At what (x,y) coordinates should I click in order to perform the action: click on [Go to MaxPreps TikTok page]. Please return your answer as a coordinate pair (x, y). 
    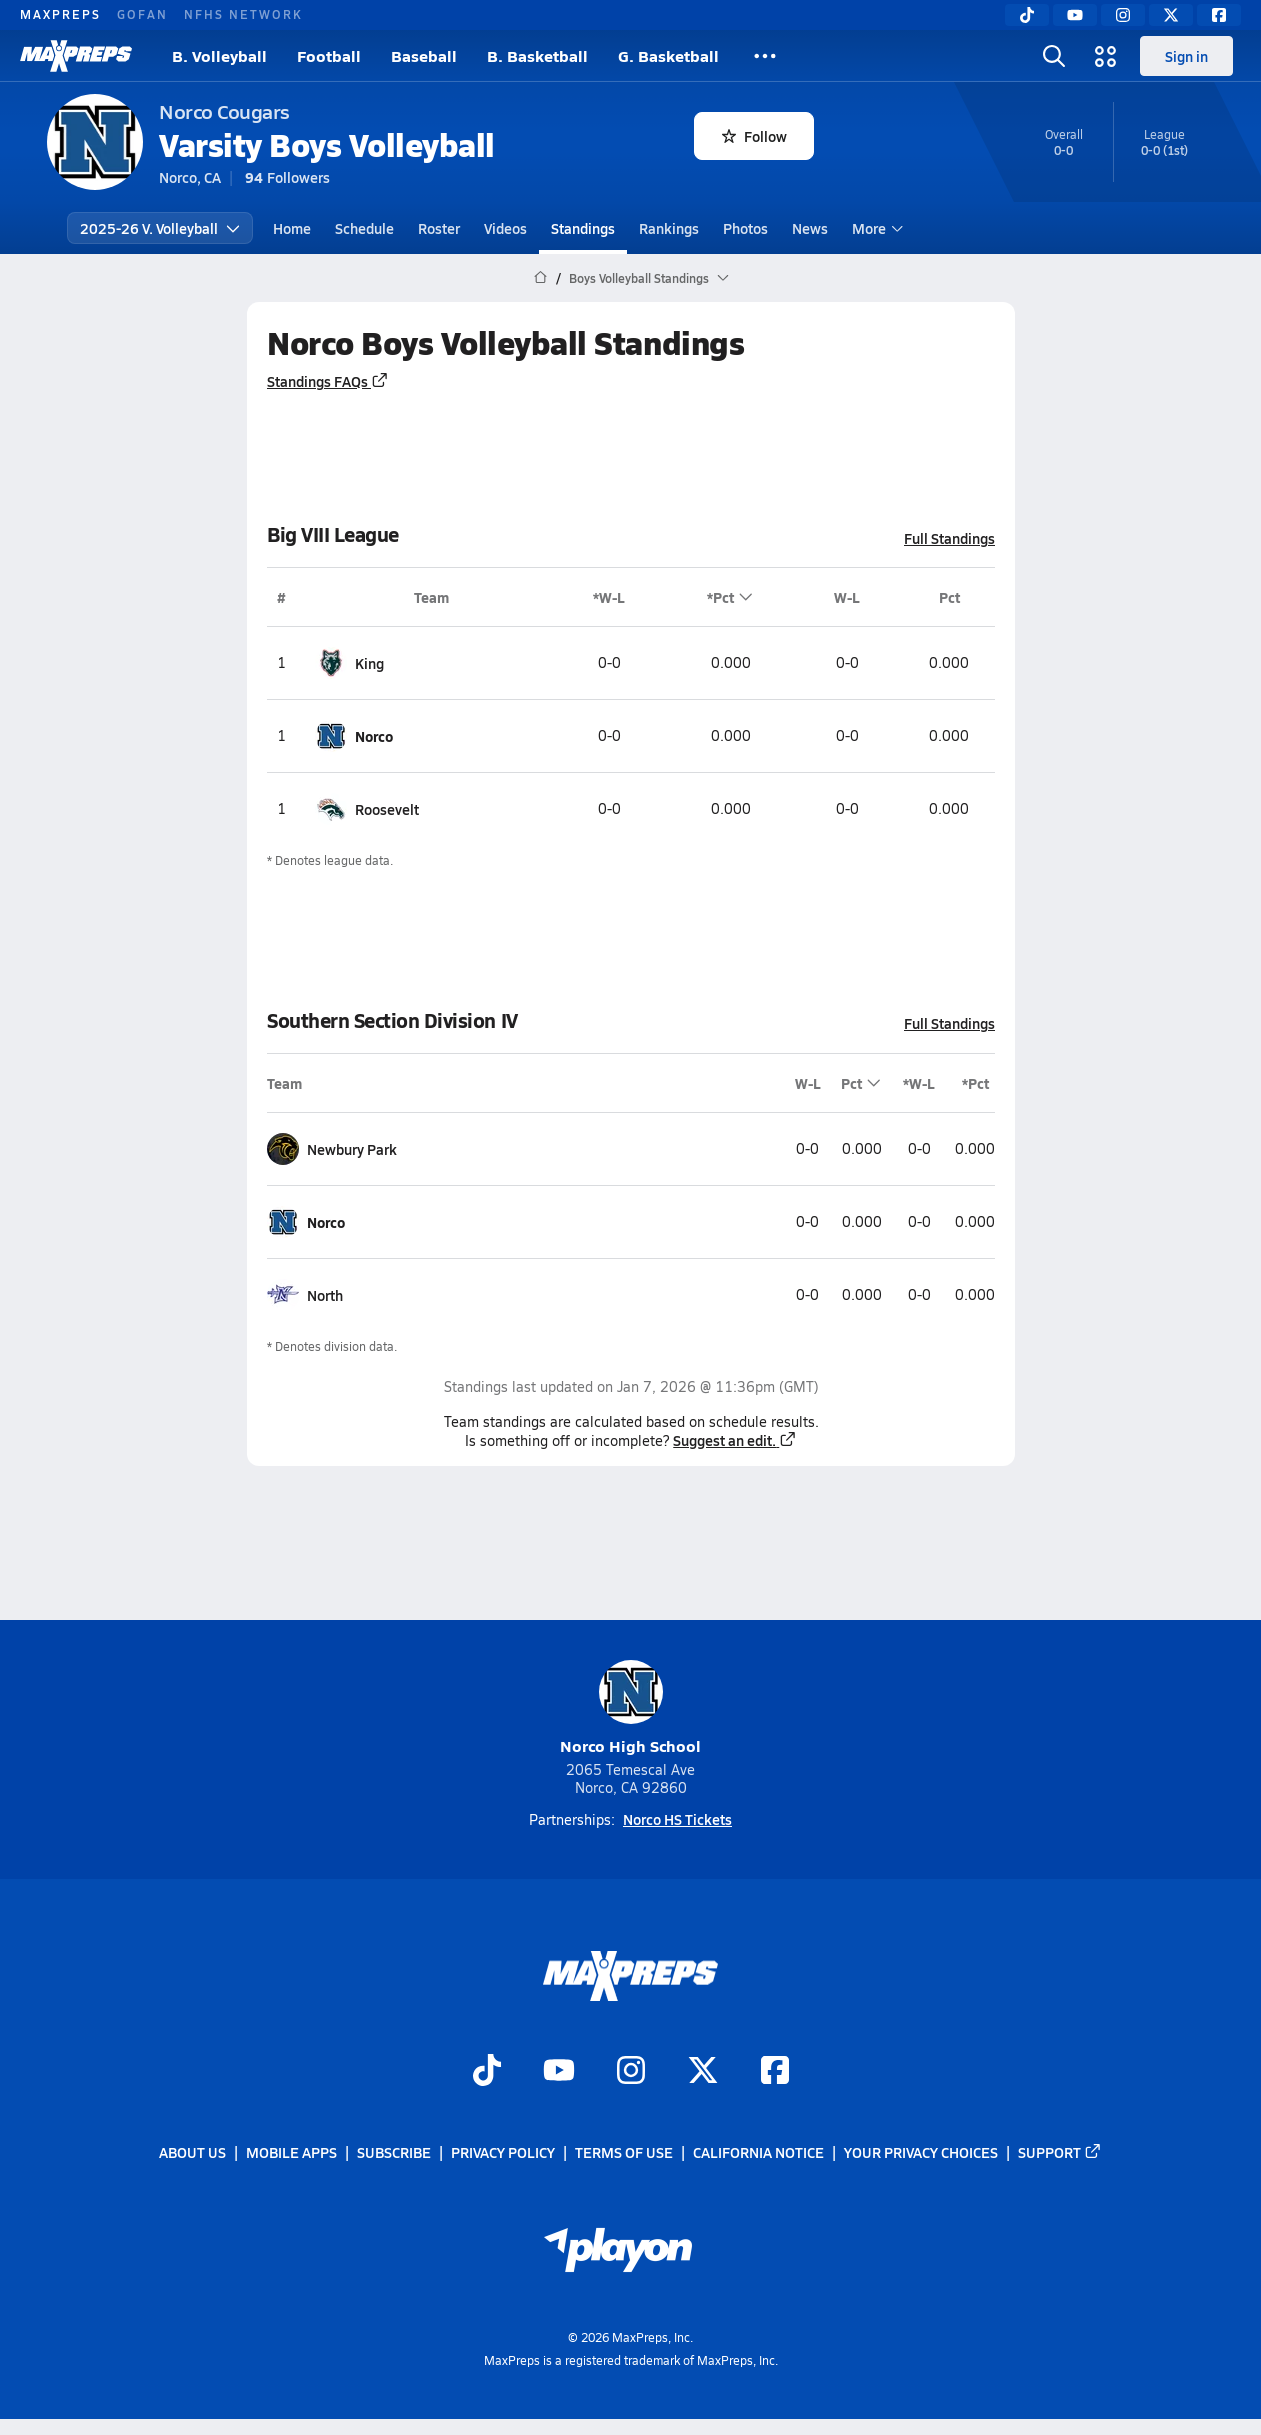
    Looking at the image, I should click on (487, 2073).